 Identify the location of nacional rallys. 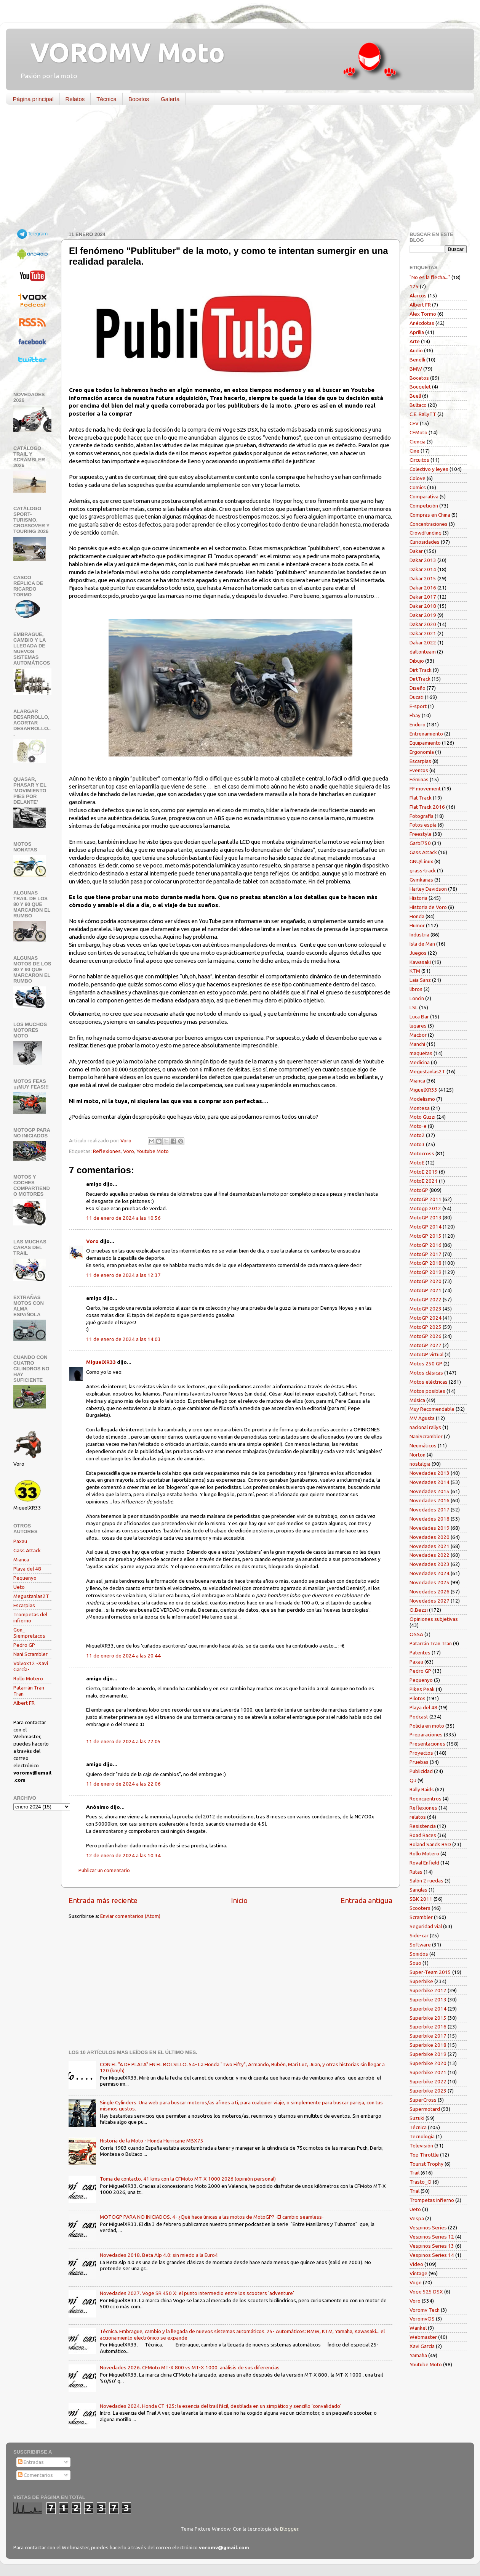
(425, 1427).